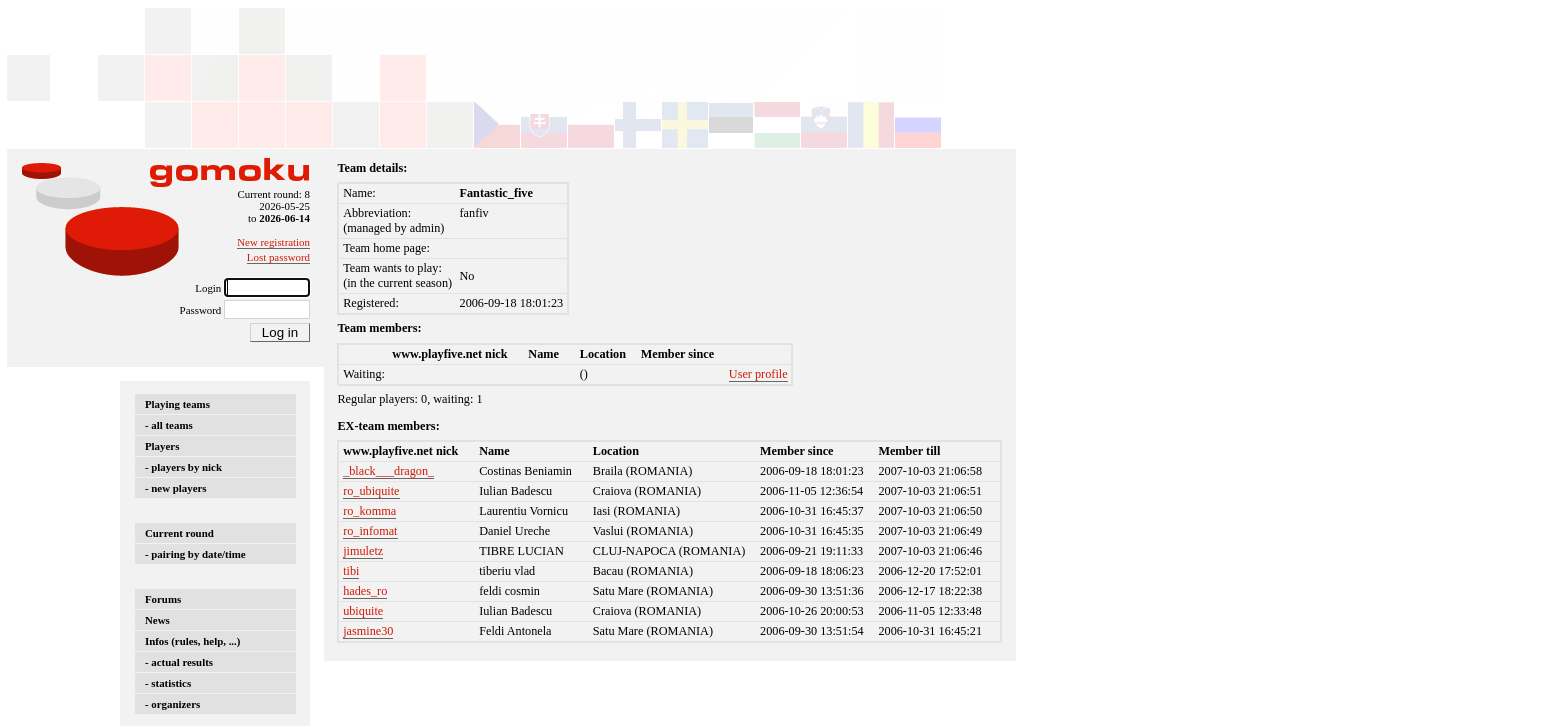 This screenshot has height=727, width=1568. What do you see at coordinates (192, 641) in the screenshot?
I see `Infos (rules, help, ...)` at bounding box center [192, 641].